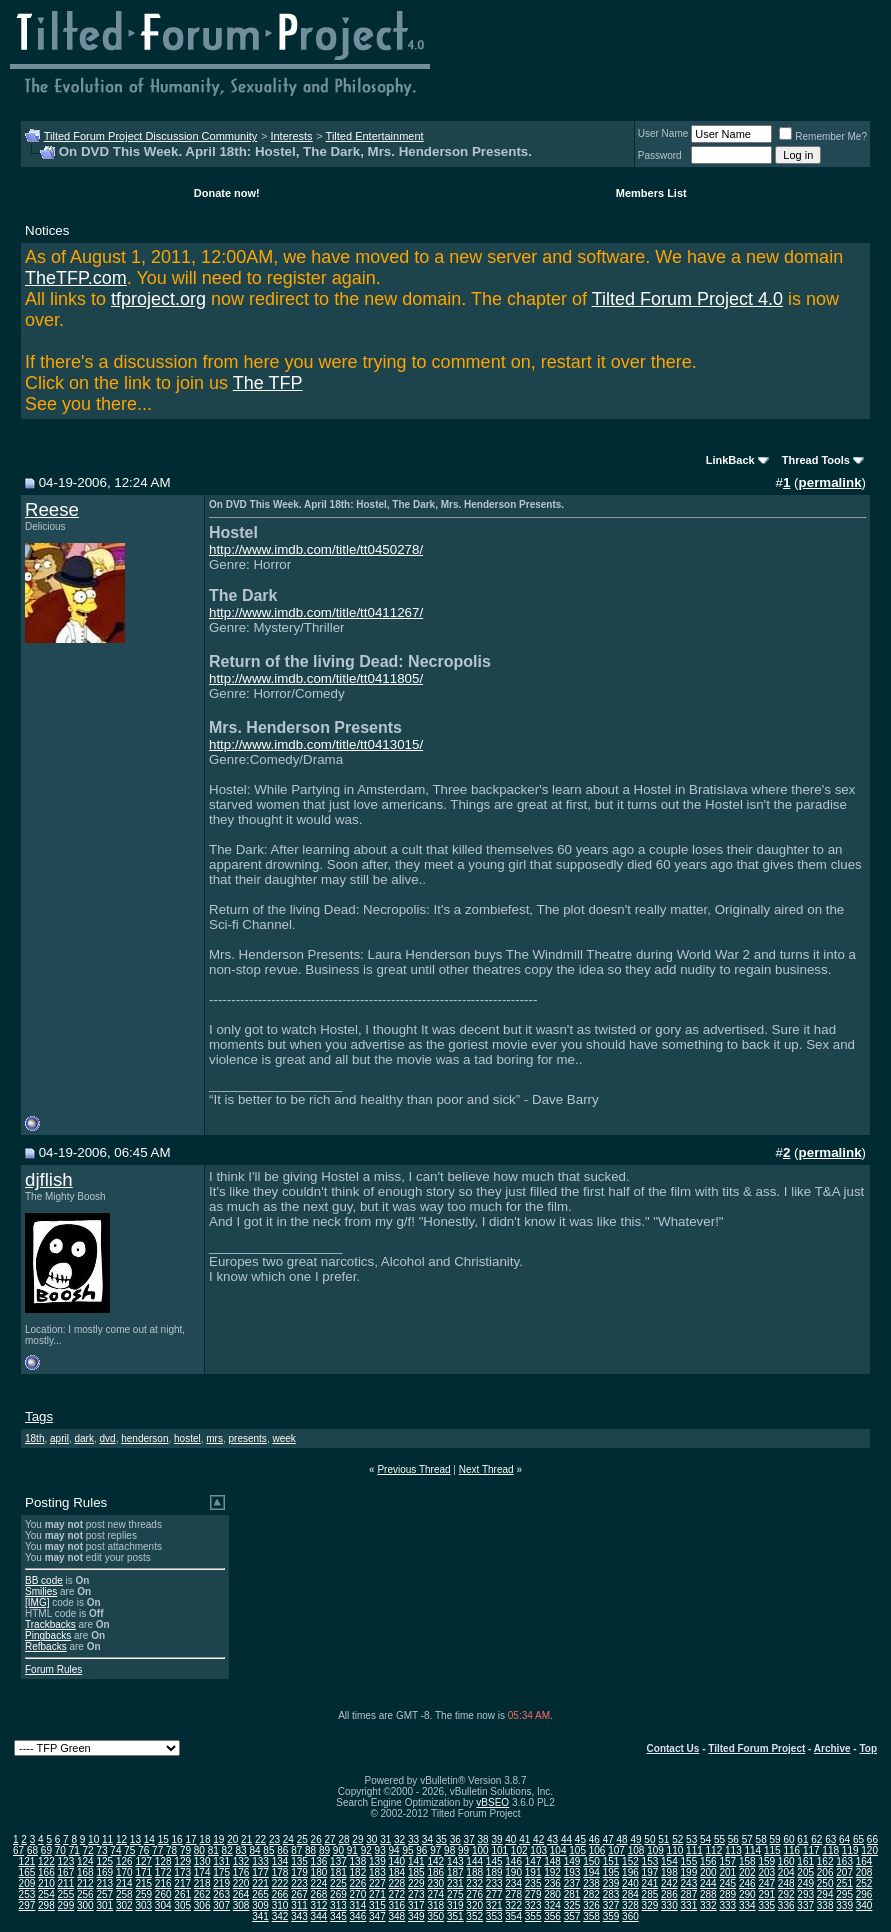 The image size is (891, 1932). Describe the element at coordinates (830, 1850) in the screenshot. I see `118` at that location.